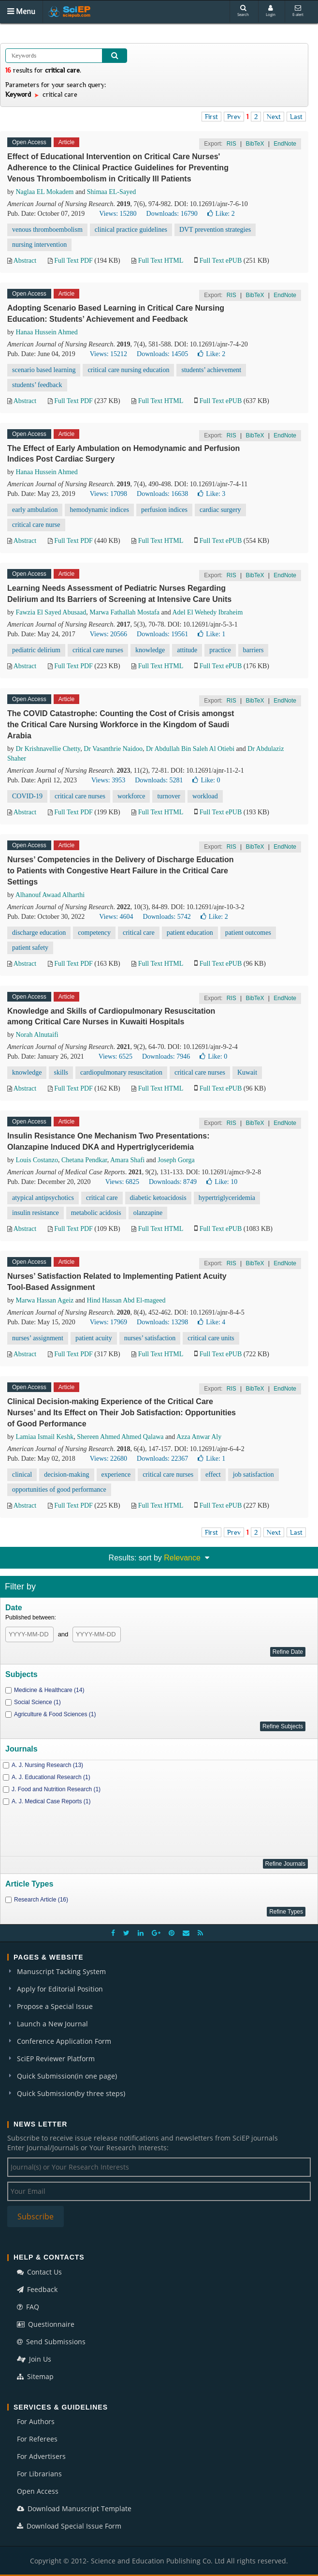  Describe the element at coordinates (37, 1338) in the screenshot. I see `nurses’ assignment` at that location.